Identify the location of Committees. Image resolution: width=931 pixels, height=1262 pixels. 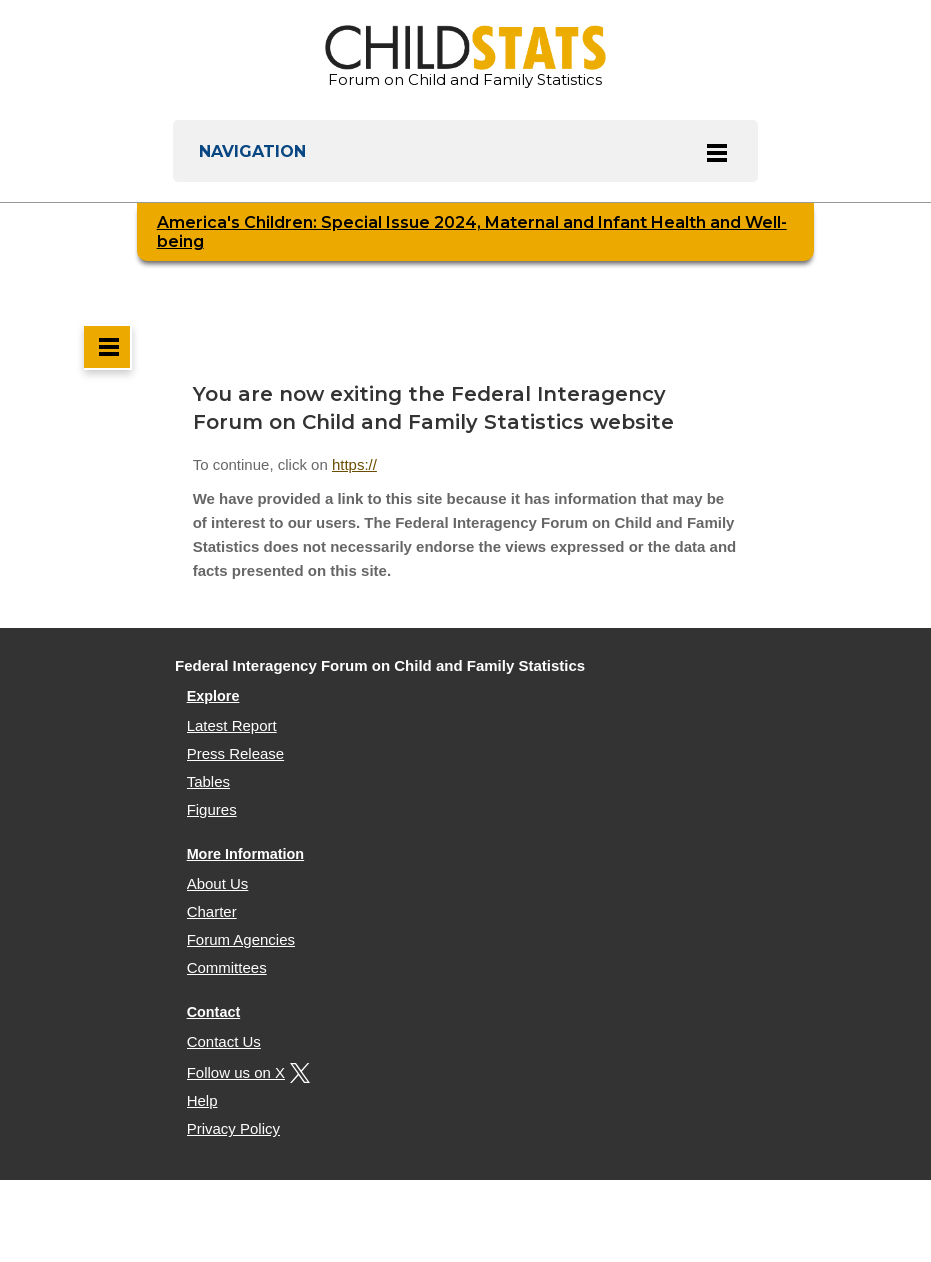
(227, 967).